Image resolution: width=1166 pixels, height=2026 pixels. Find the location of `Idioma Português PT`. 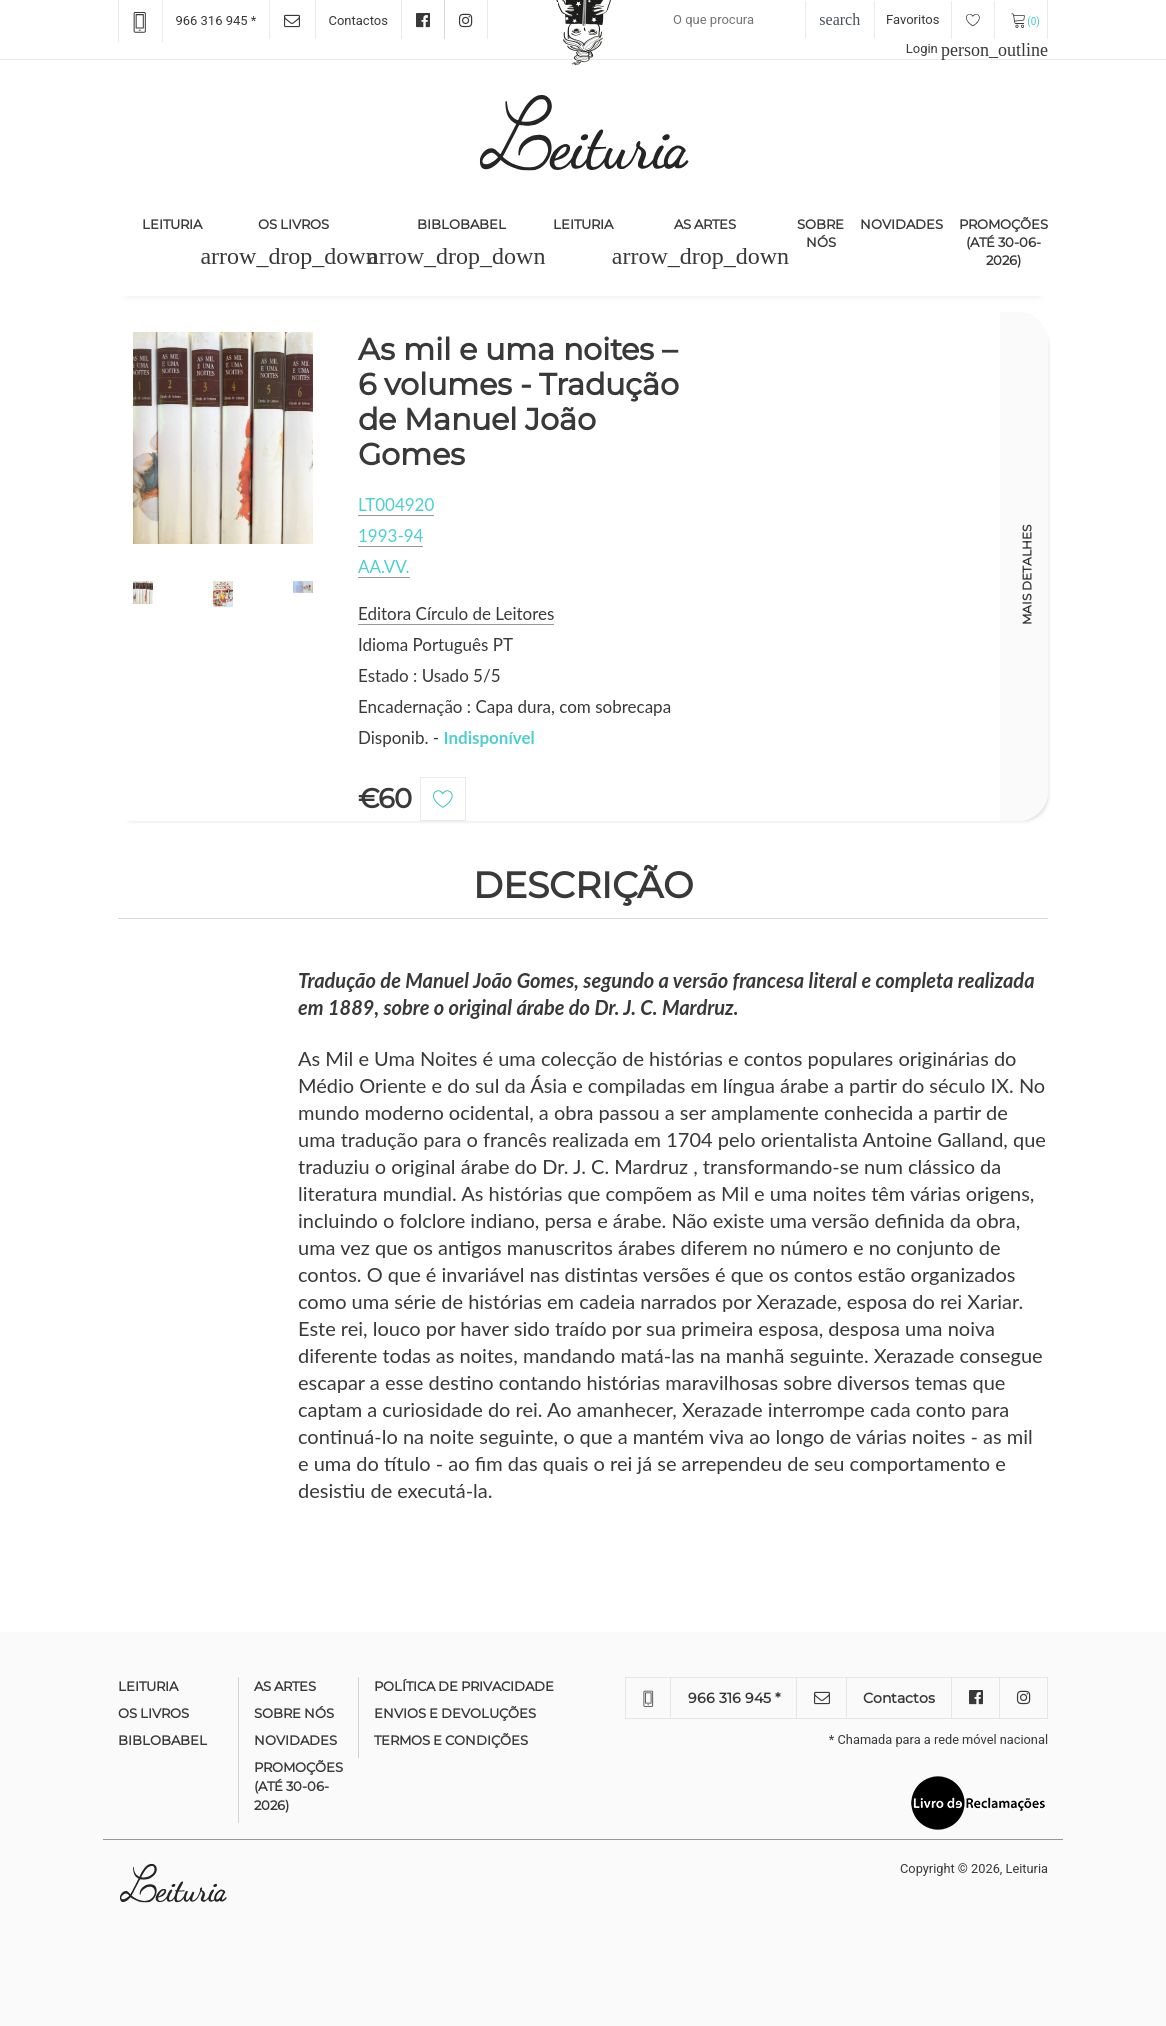

Idioma Português PT is located at coordinates (435, 644).